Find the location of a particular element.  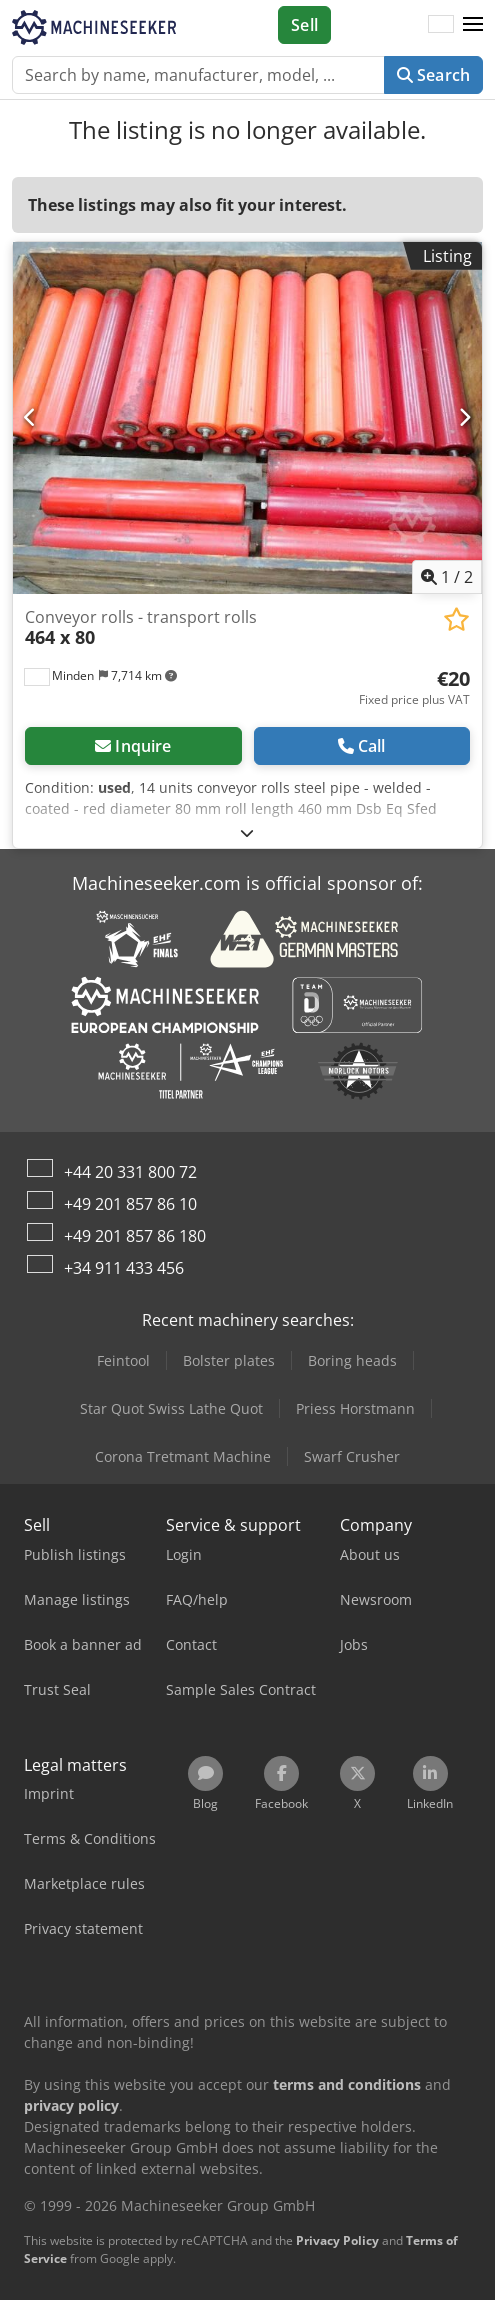

Call is located at coordinates (362, 746).